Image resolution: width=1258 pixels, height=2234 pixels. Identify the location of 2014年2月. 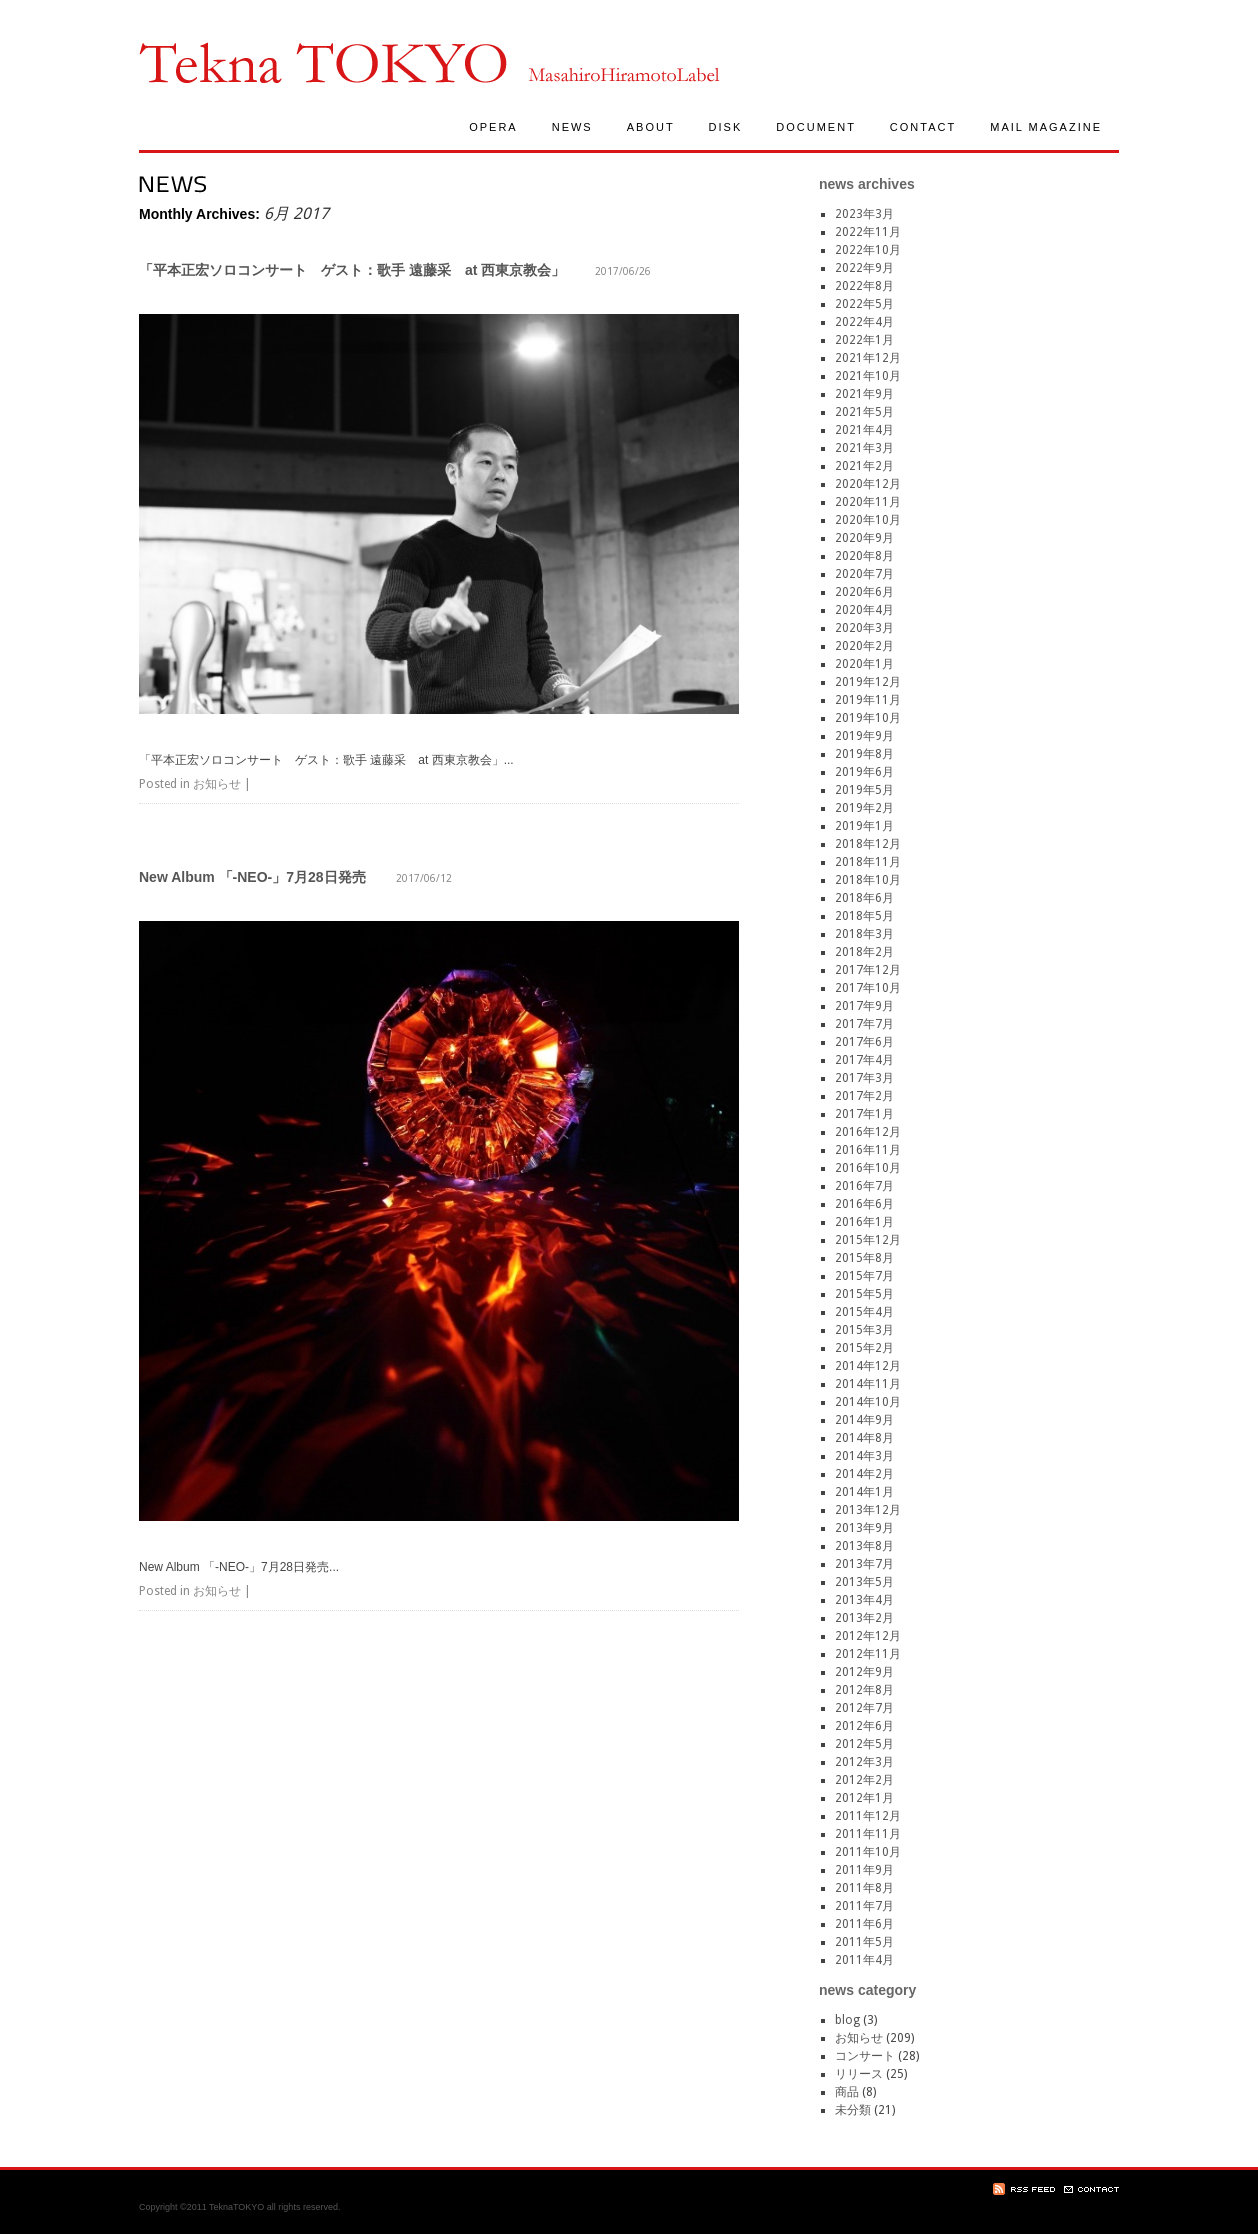
(864, 1474).